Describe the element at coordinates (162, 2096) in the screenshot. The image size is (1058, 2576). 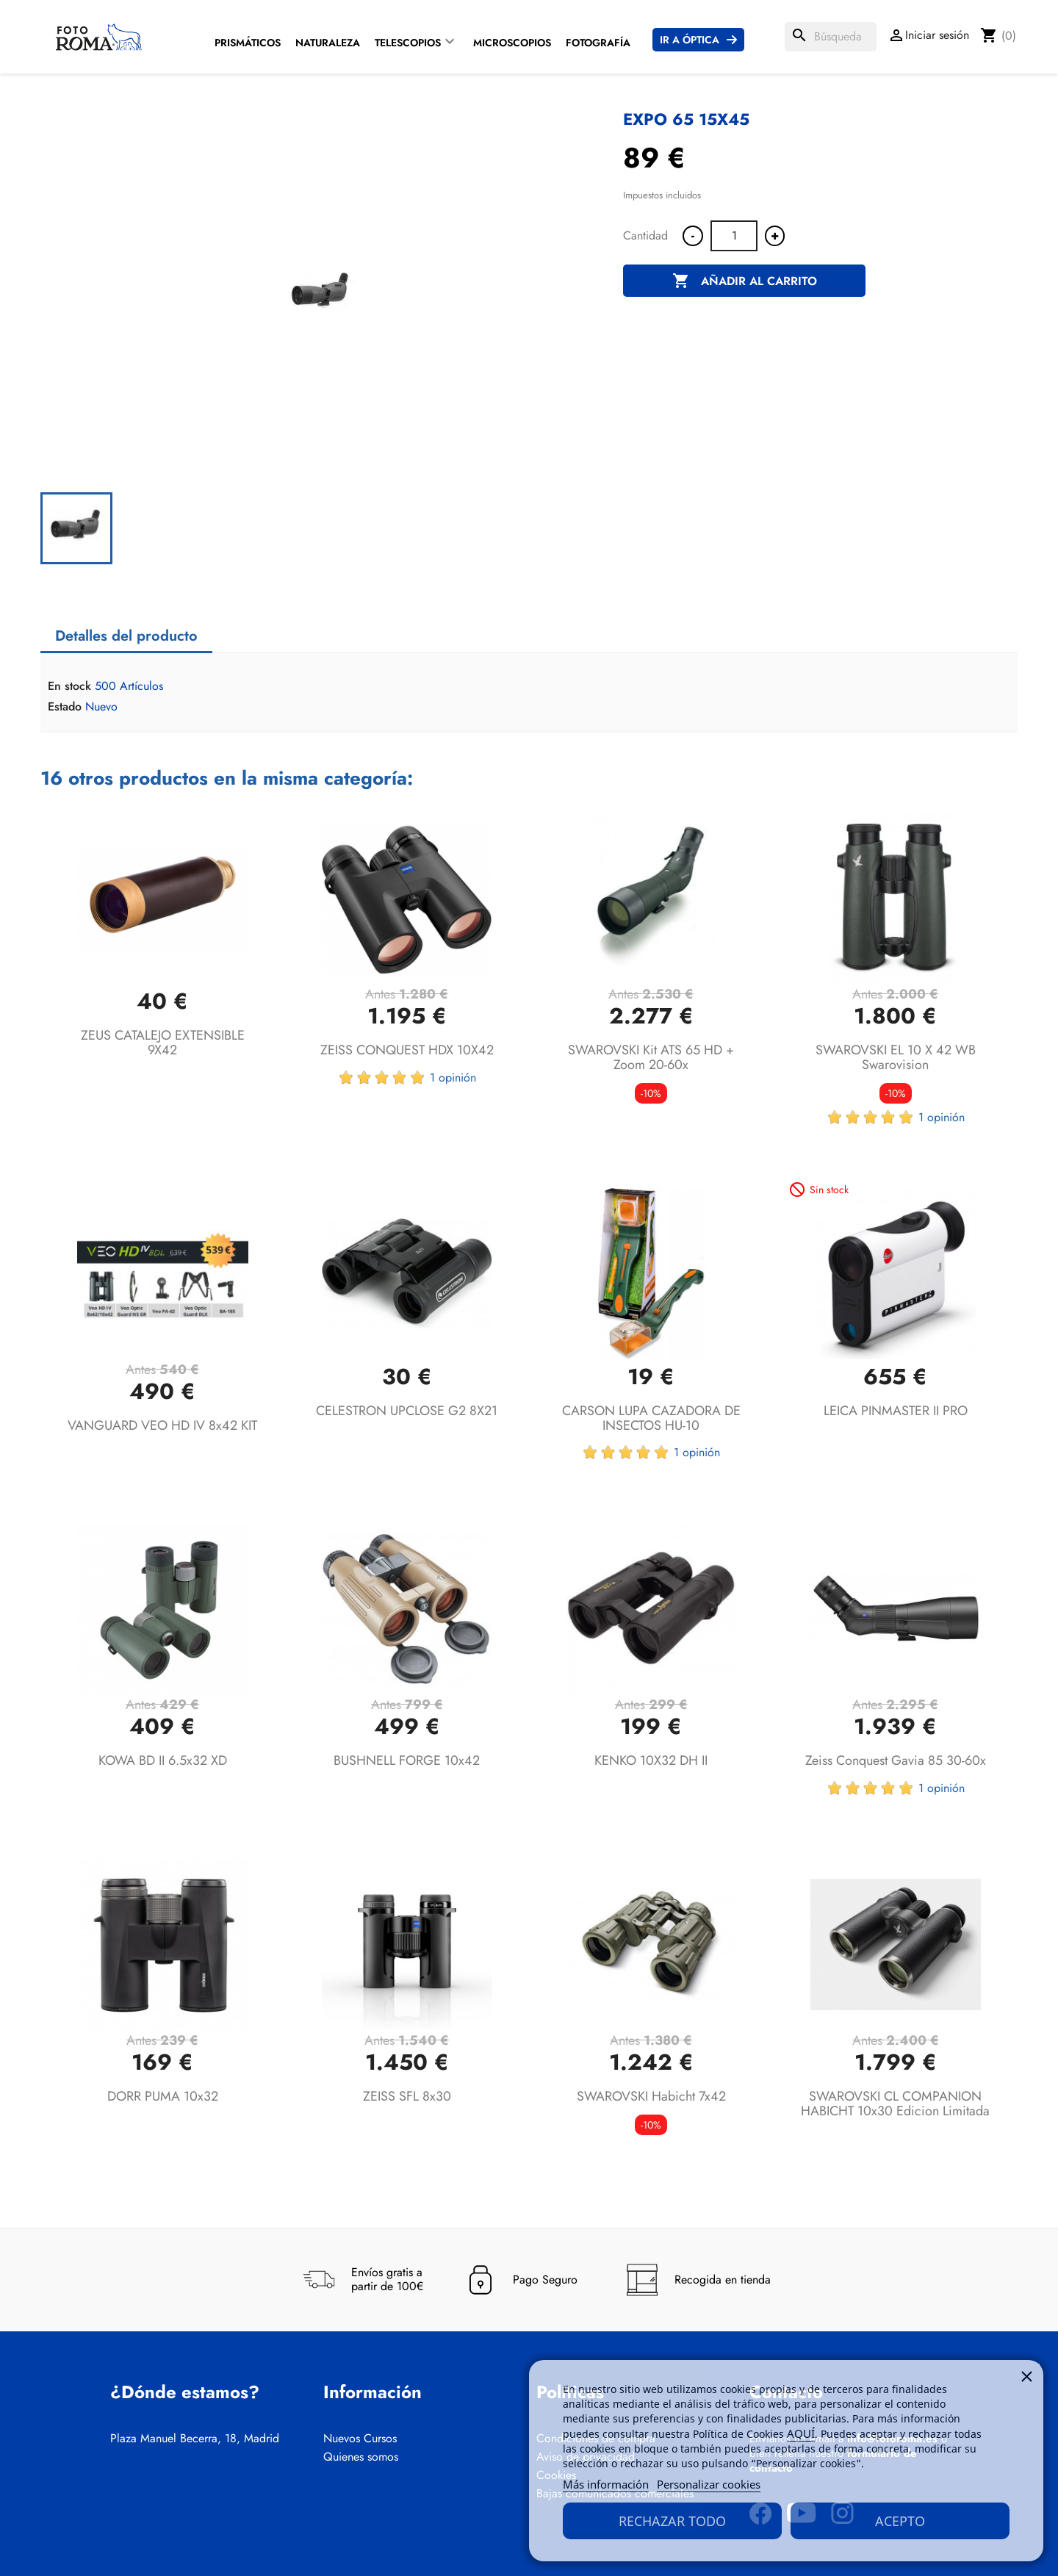
I see `DORR PUMA 10x32` at that location.